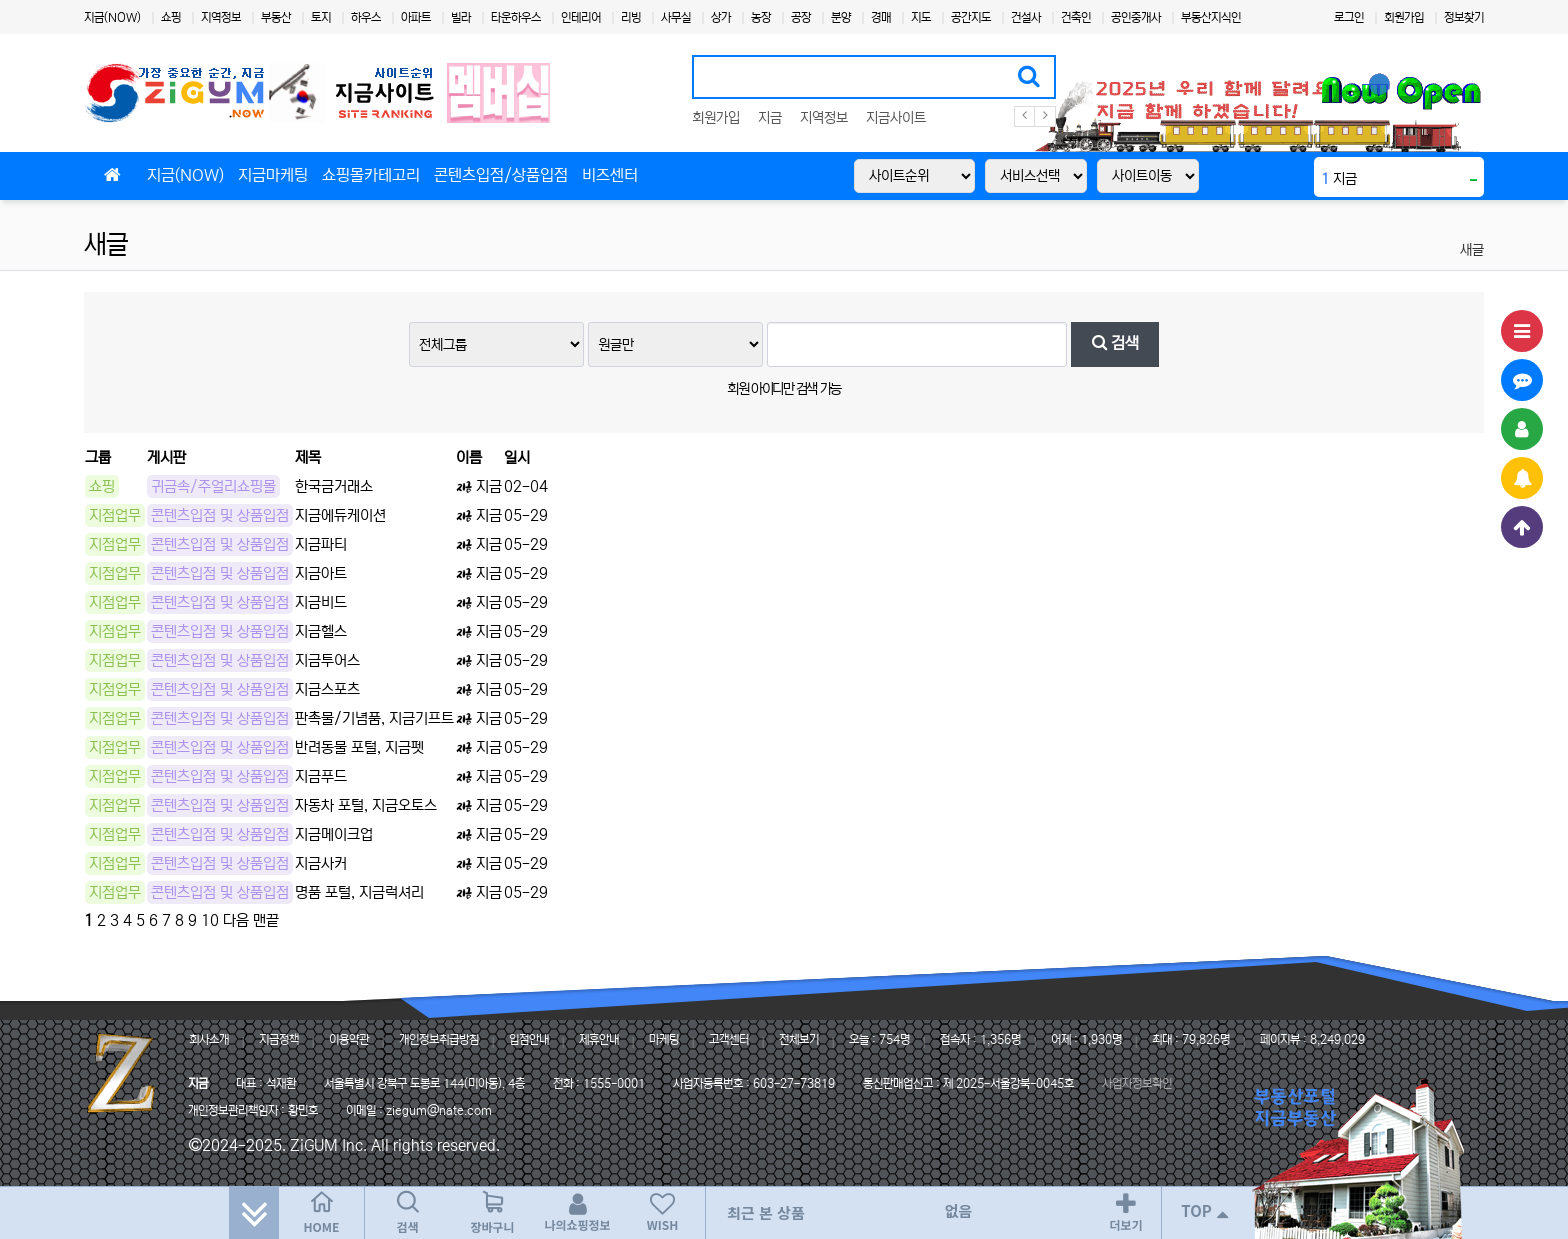 Image resolution: width=1568 pixels, height=1239 pixels. What do you see at coordinates (599, 1039) in the screenshot?
I see `제휴안내` at bounding box center [599, 1039].